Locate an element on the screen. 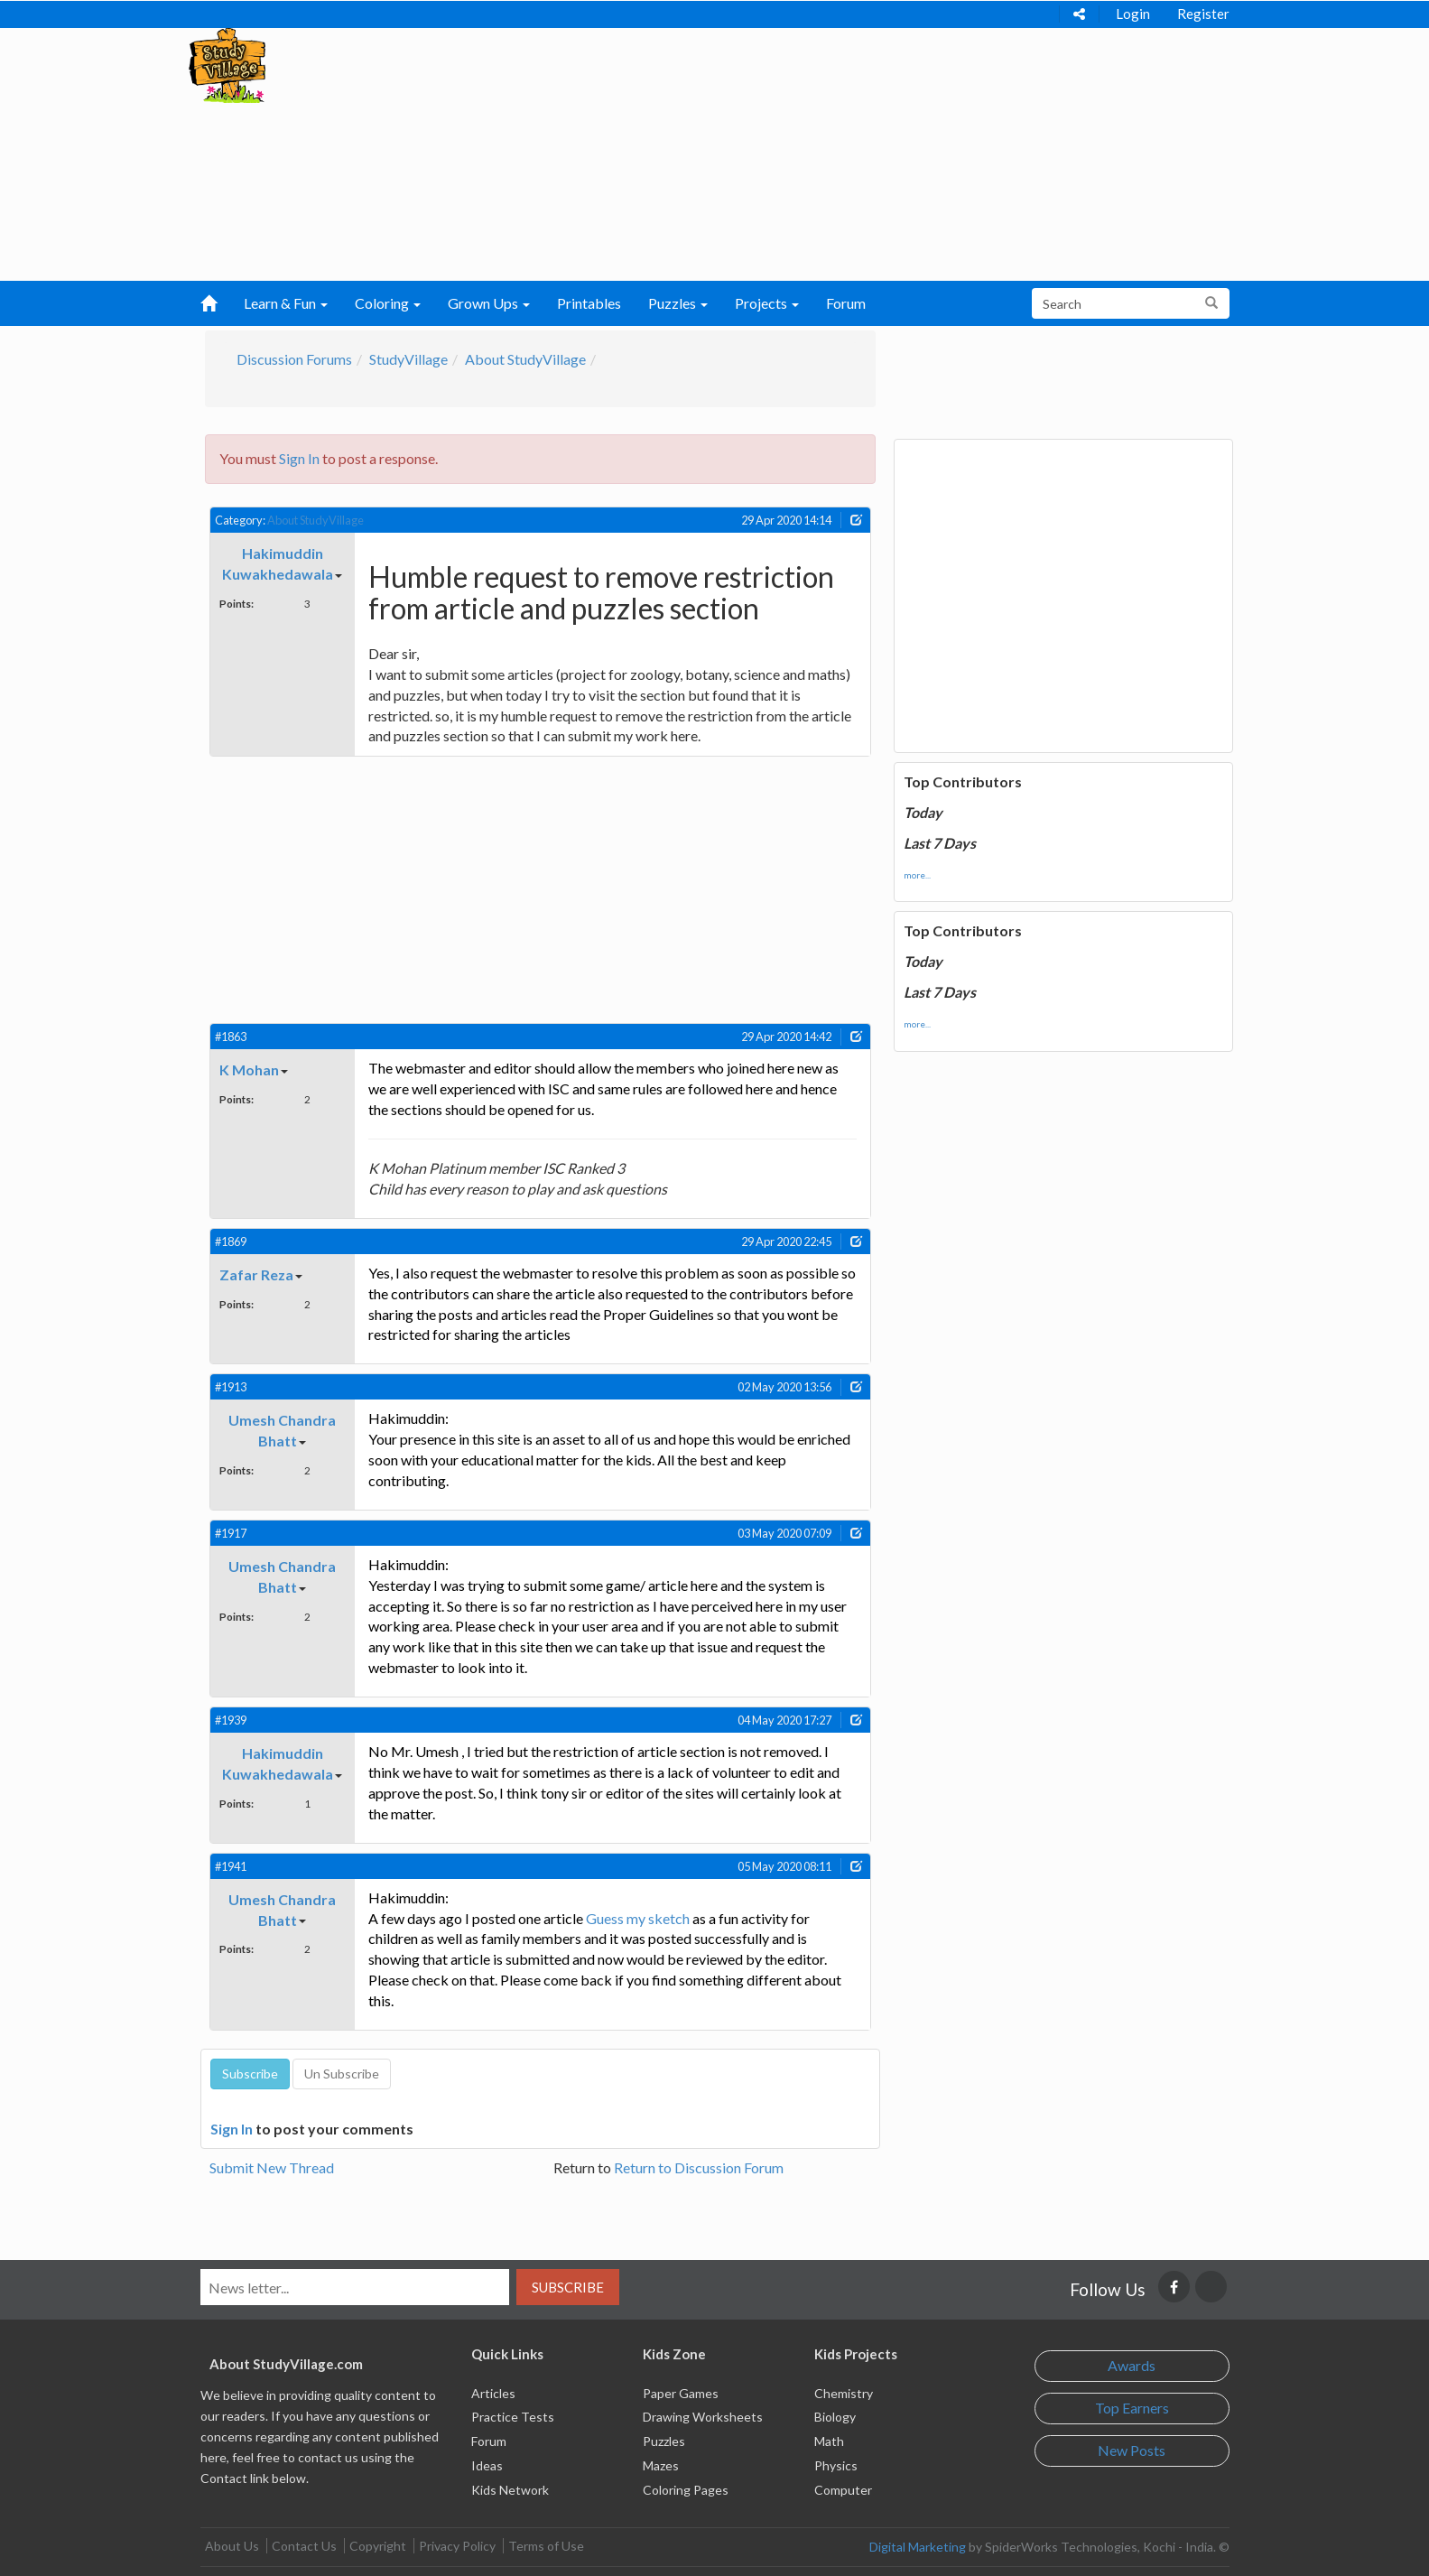  Practice Tests is located at coordinates (512, 2416).